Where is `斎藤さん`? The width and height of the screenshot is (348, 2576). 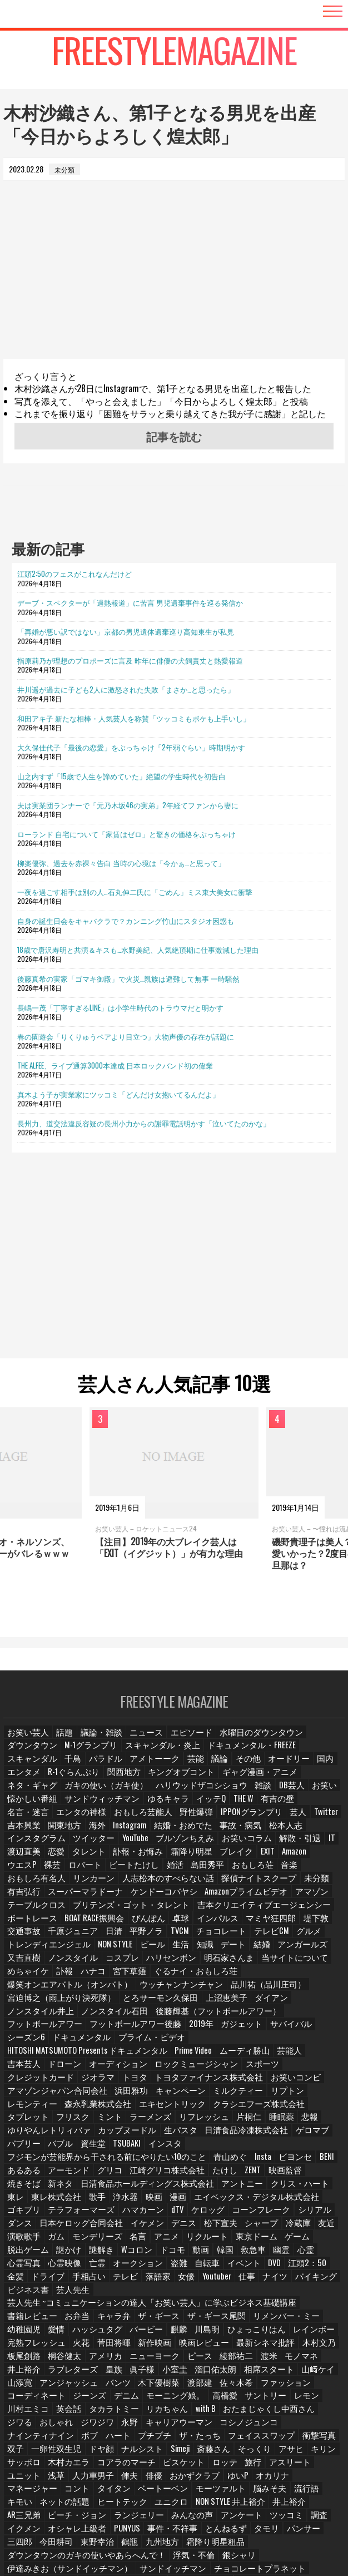 斎藤さん is located at coordinates (246, 2370).